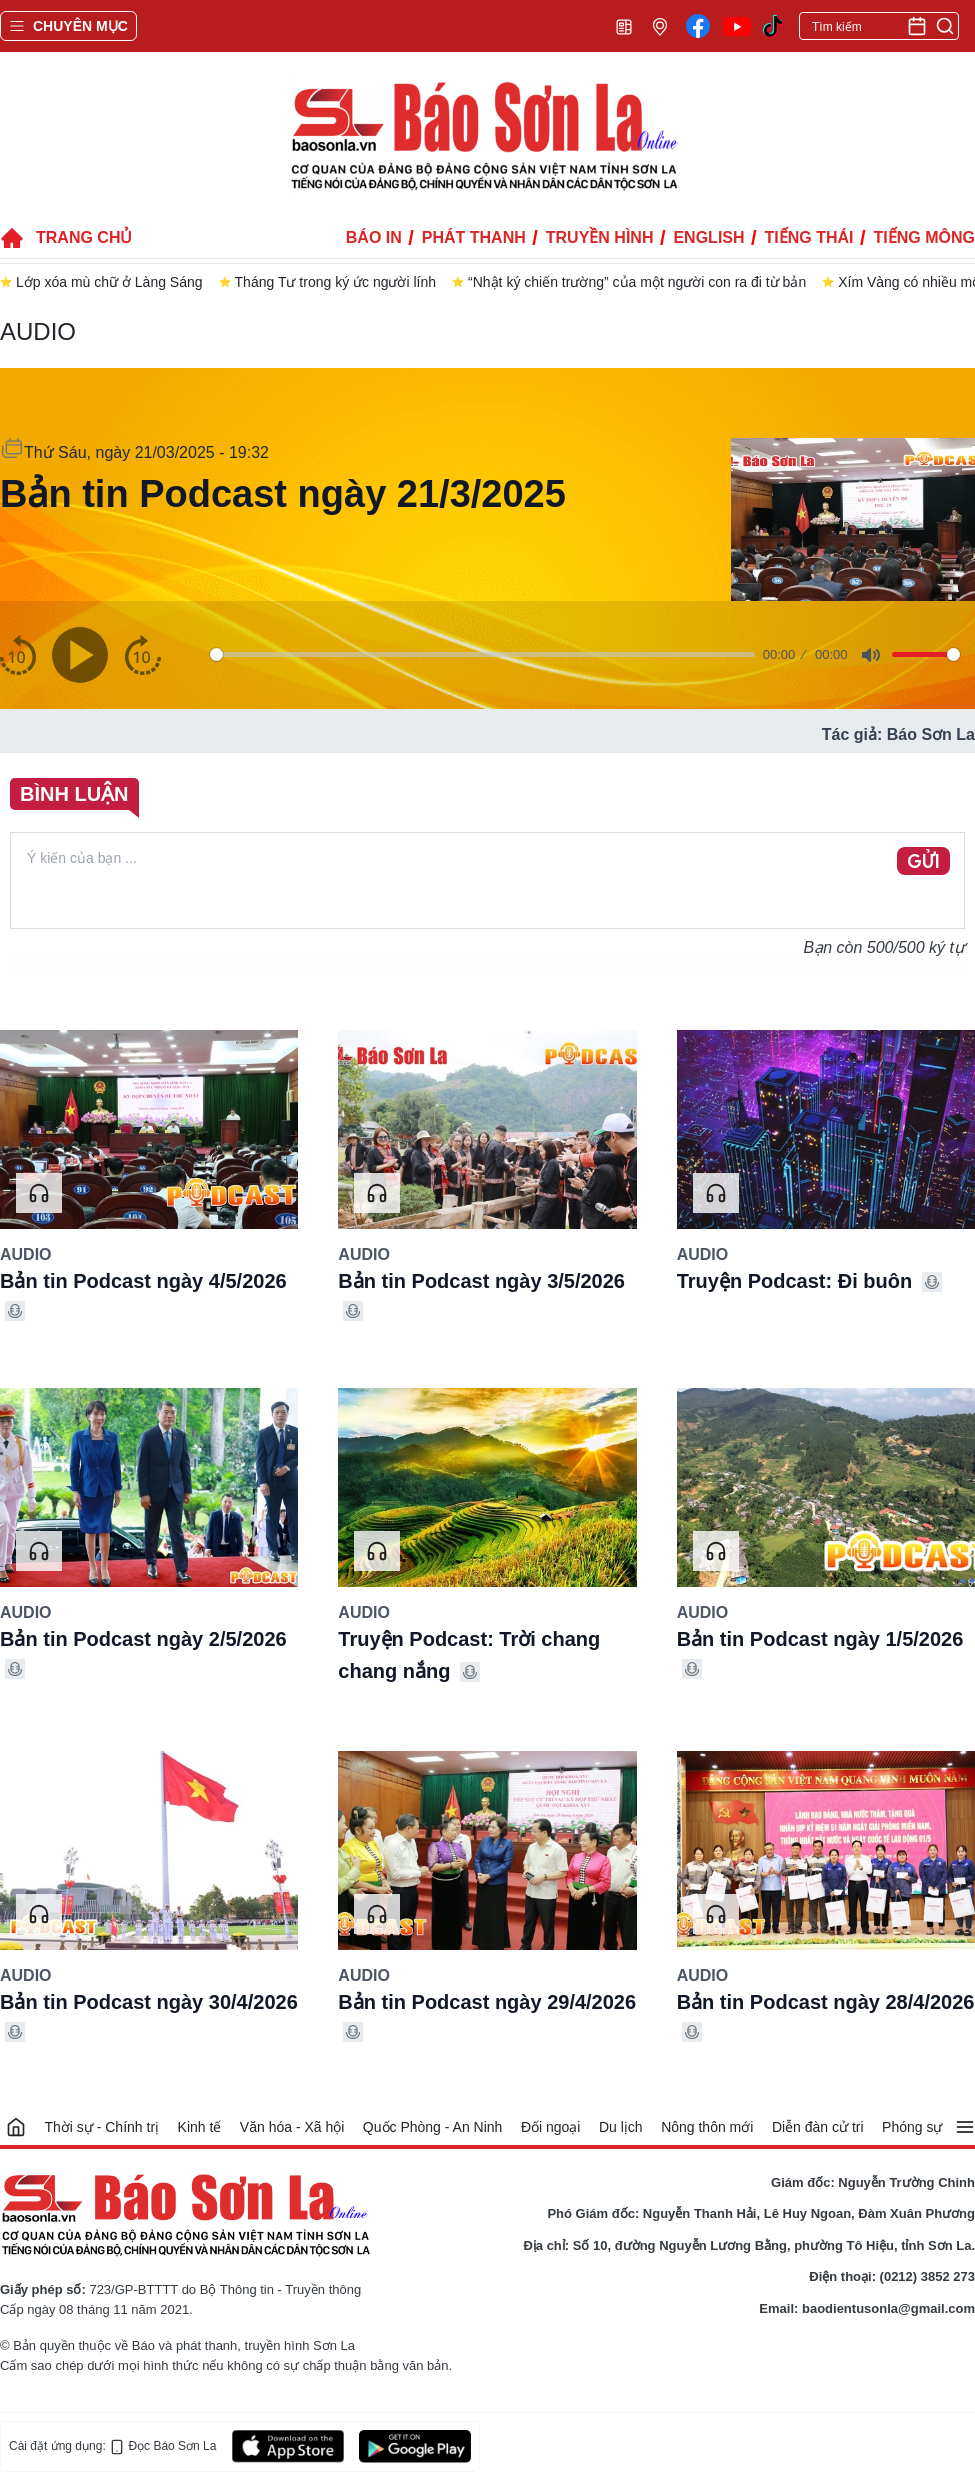  I want to click on English, so click(708, 237).